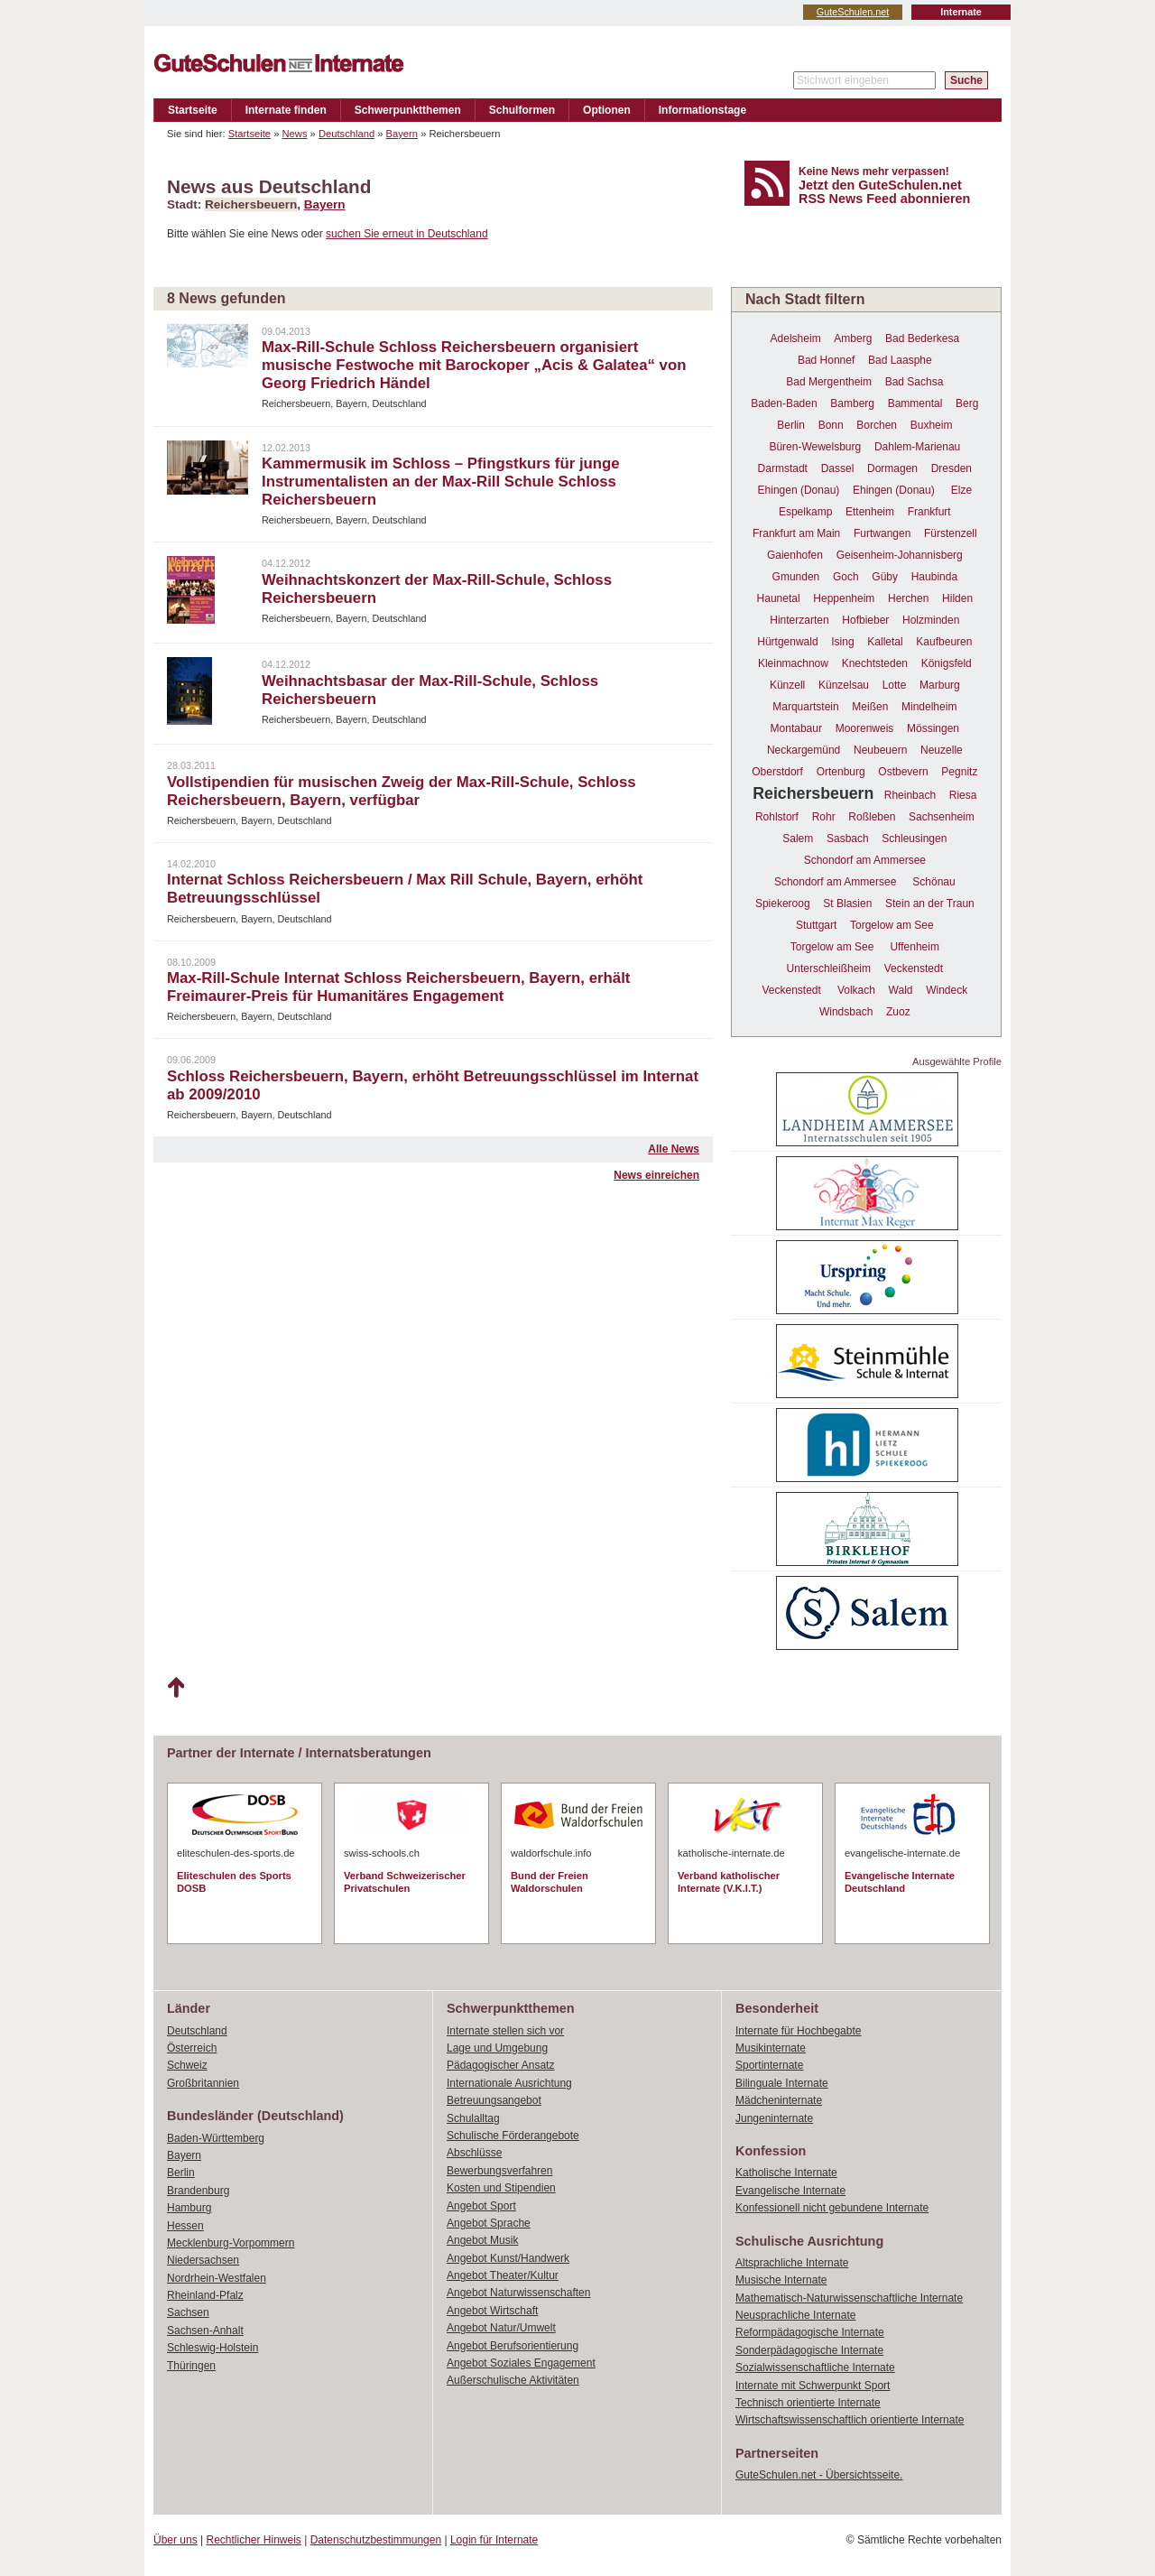 The height and width of the screenshot is (2576, 1155). I want to click on Rechtlicher Hinweis, so click(254, 2540).